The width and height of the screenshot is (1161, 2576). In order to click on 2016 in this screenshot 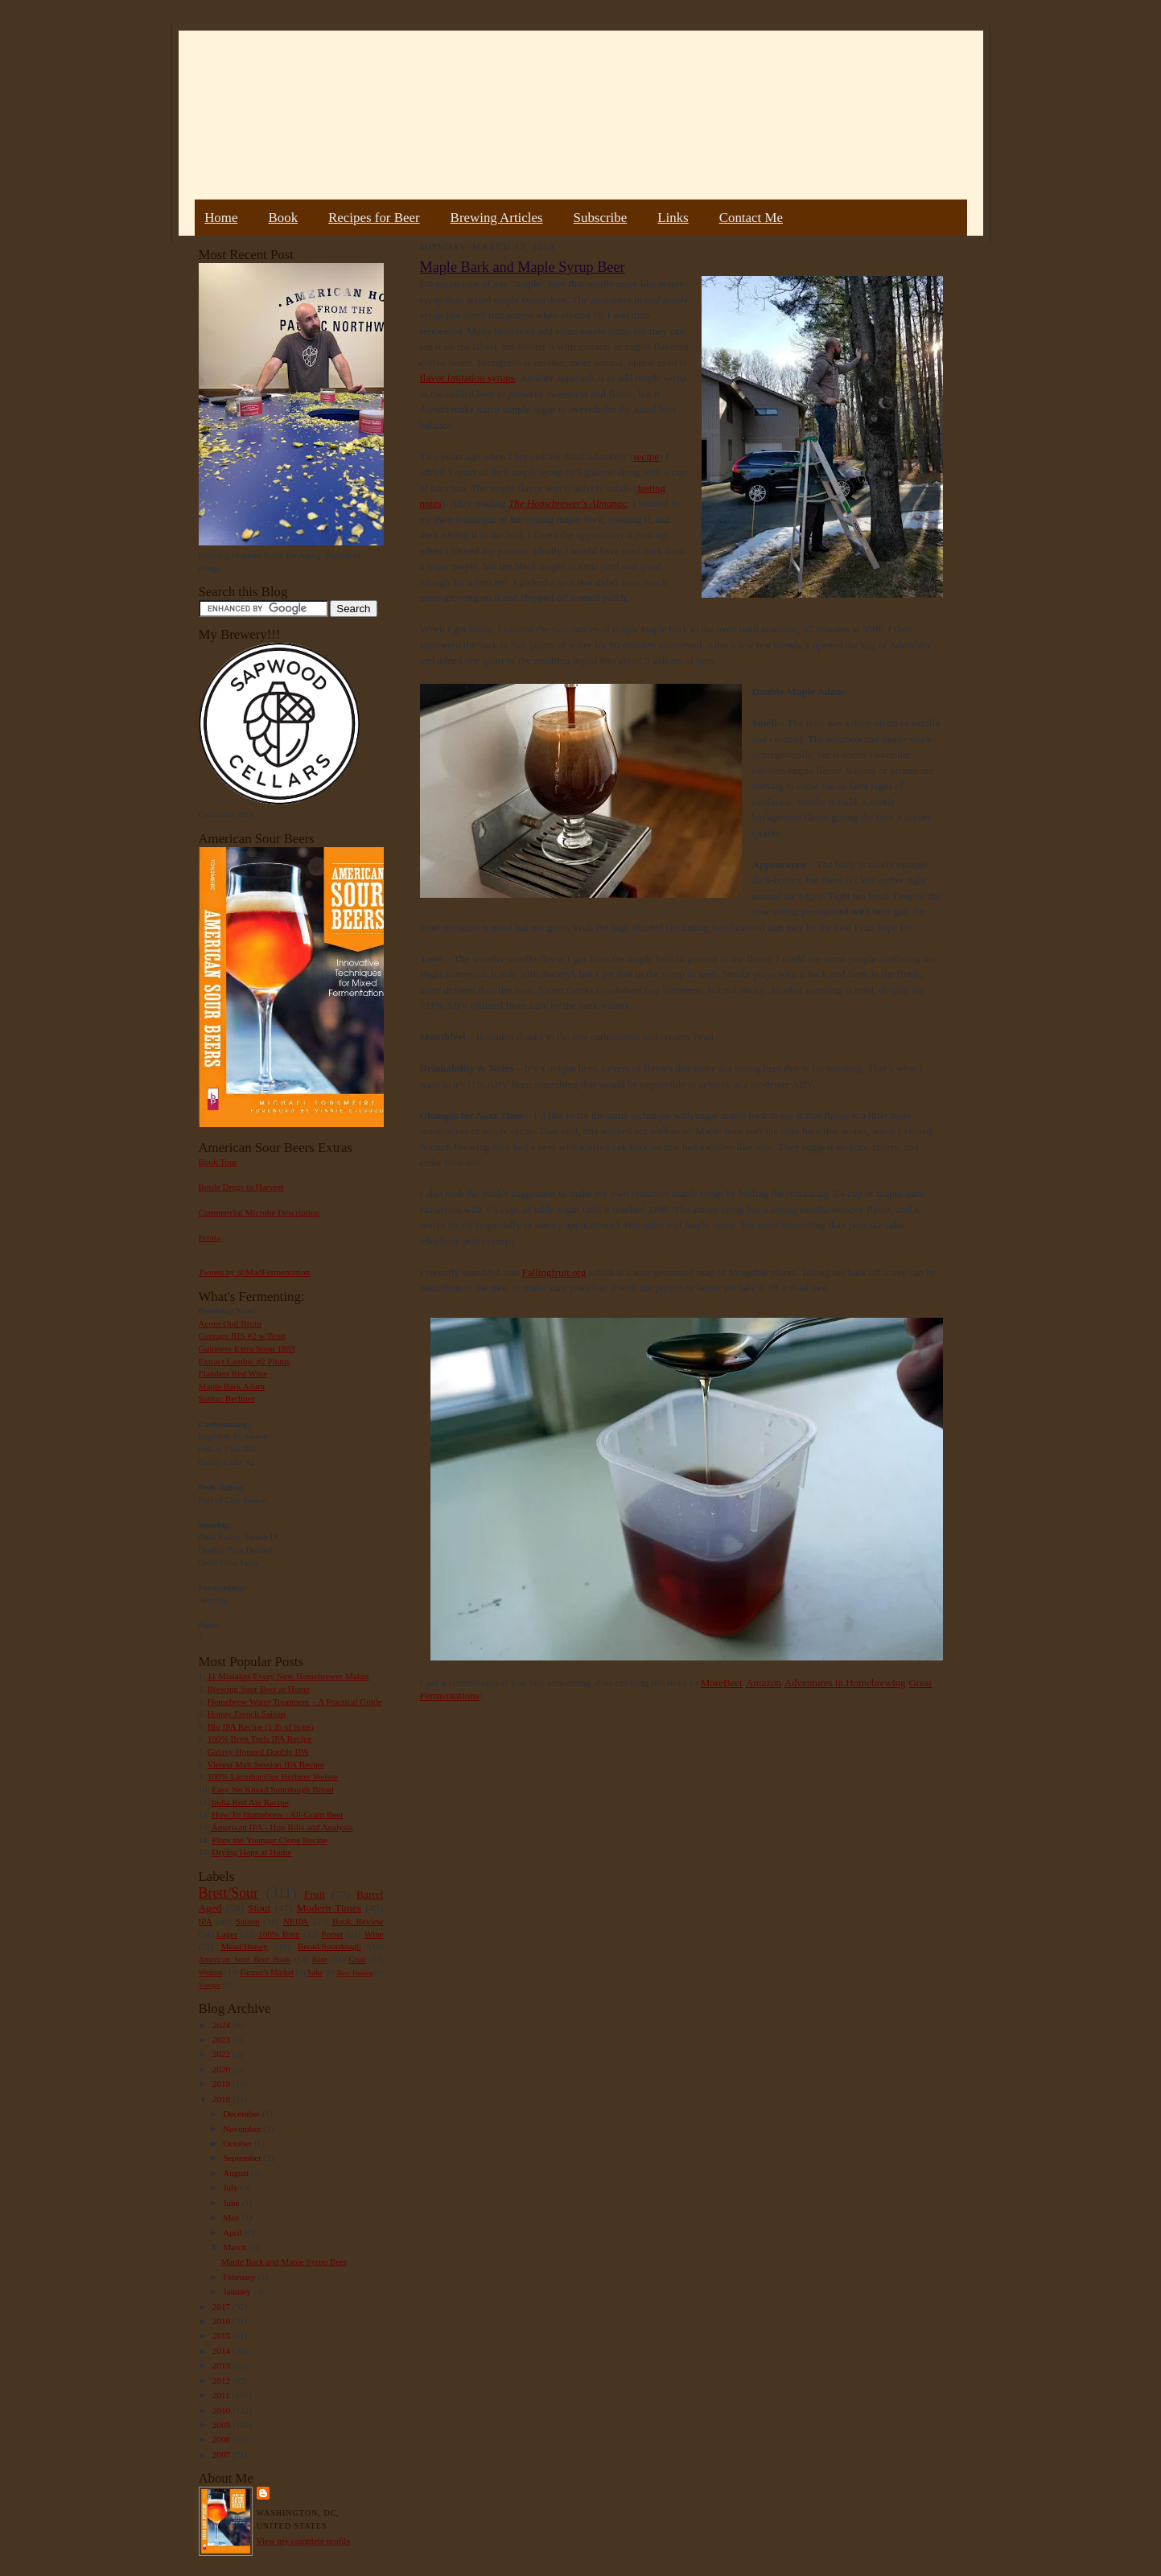, I will do `click(222, 2321)`.